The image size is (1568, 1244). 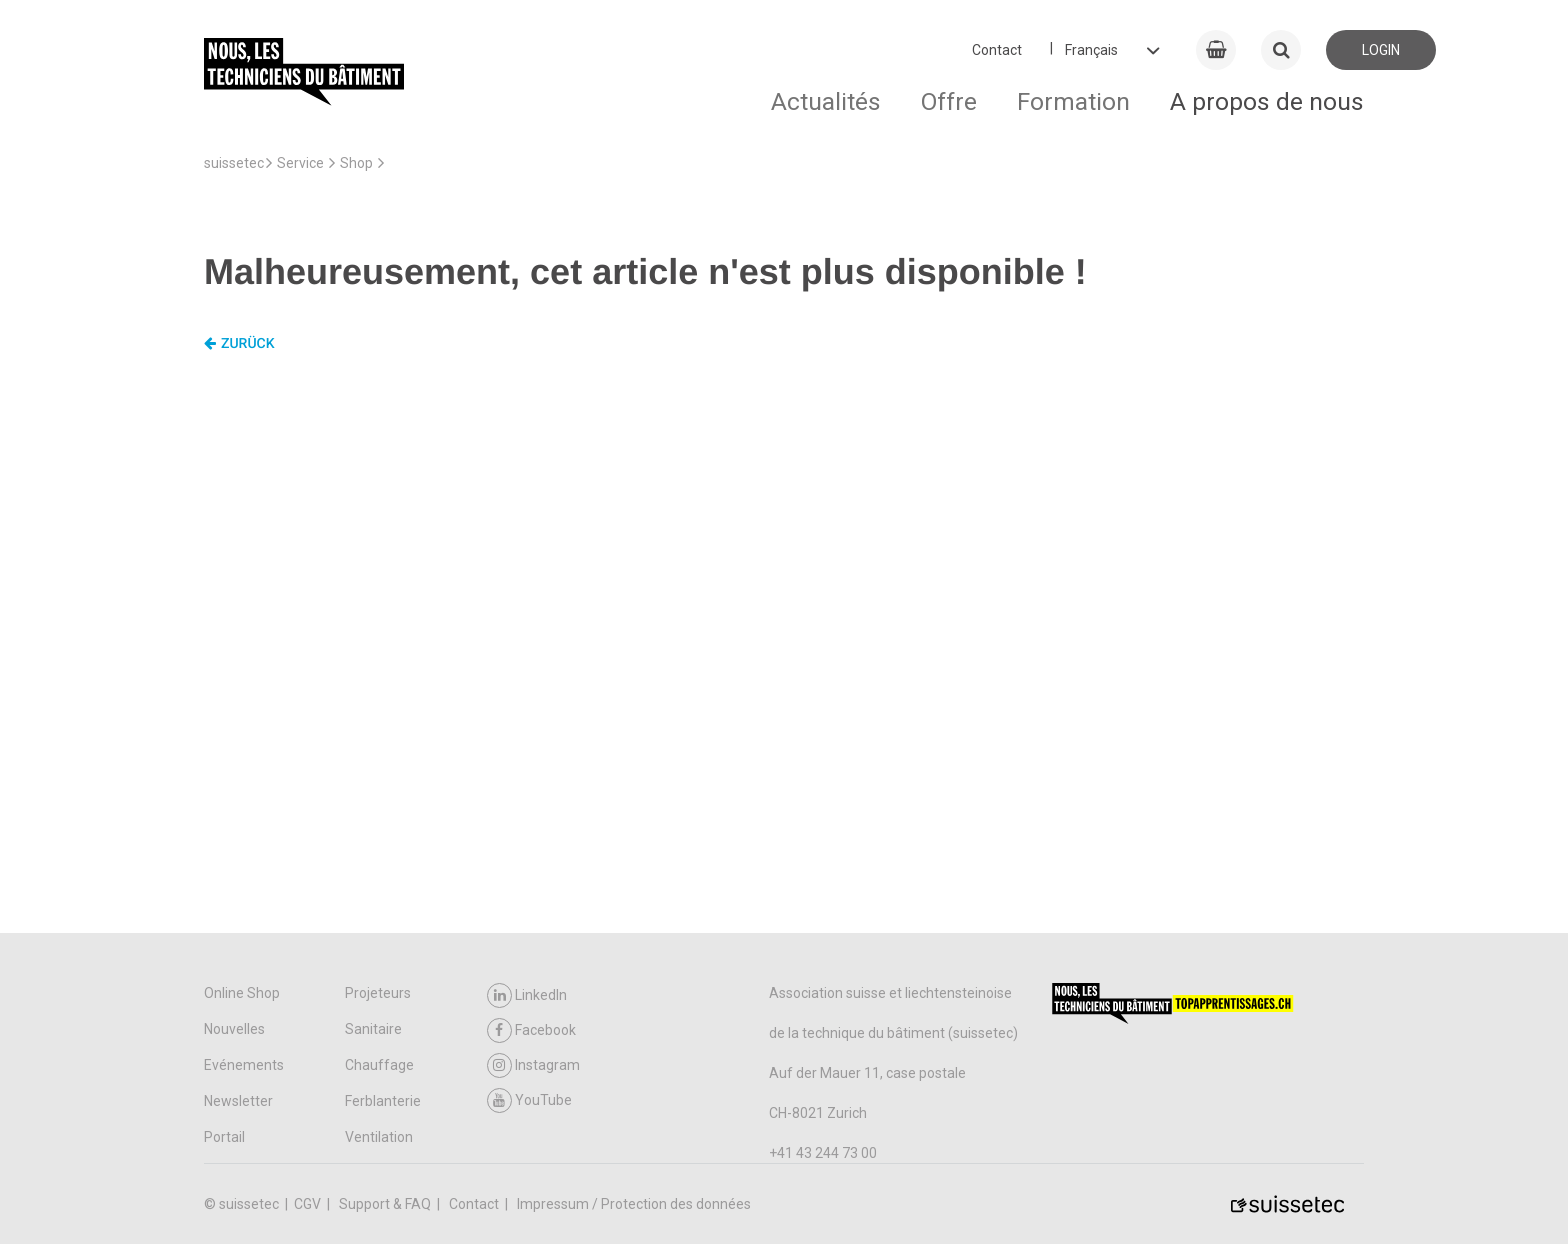 What do you see at coordinates (373, 1029) in the screenshot?
I see `Sanitaire` at bounding box center [373, 1029].